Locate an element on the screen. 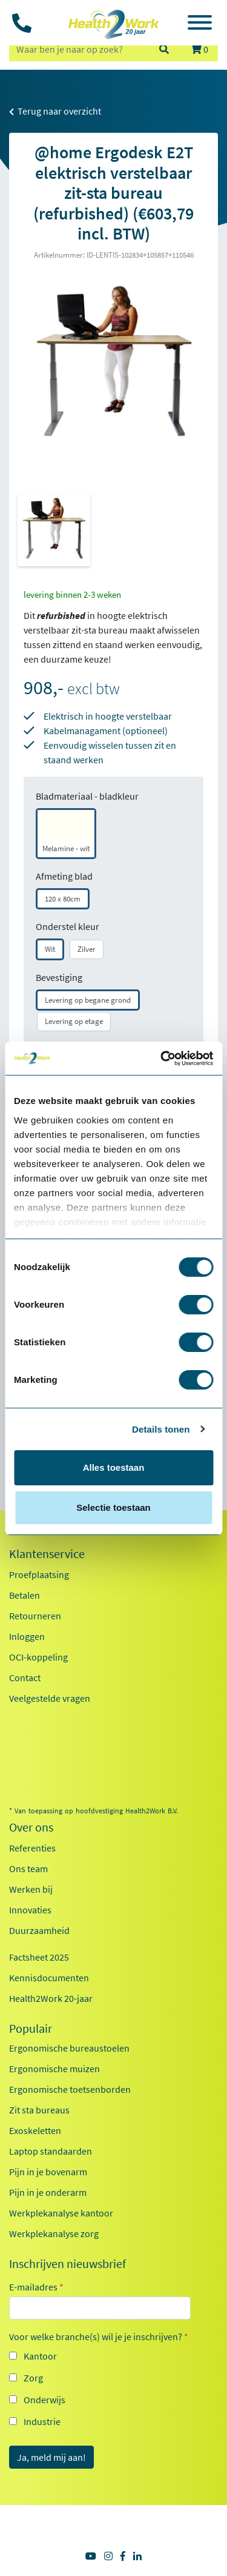 The height and width of the screenshot is (2576, 227). Ons team is located at coordinates (28, 1868).